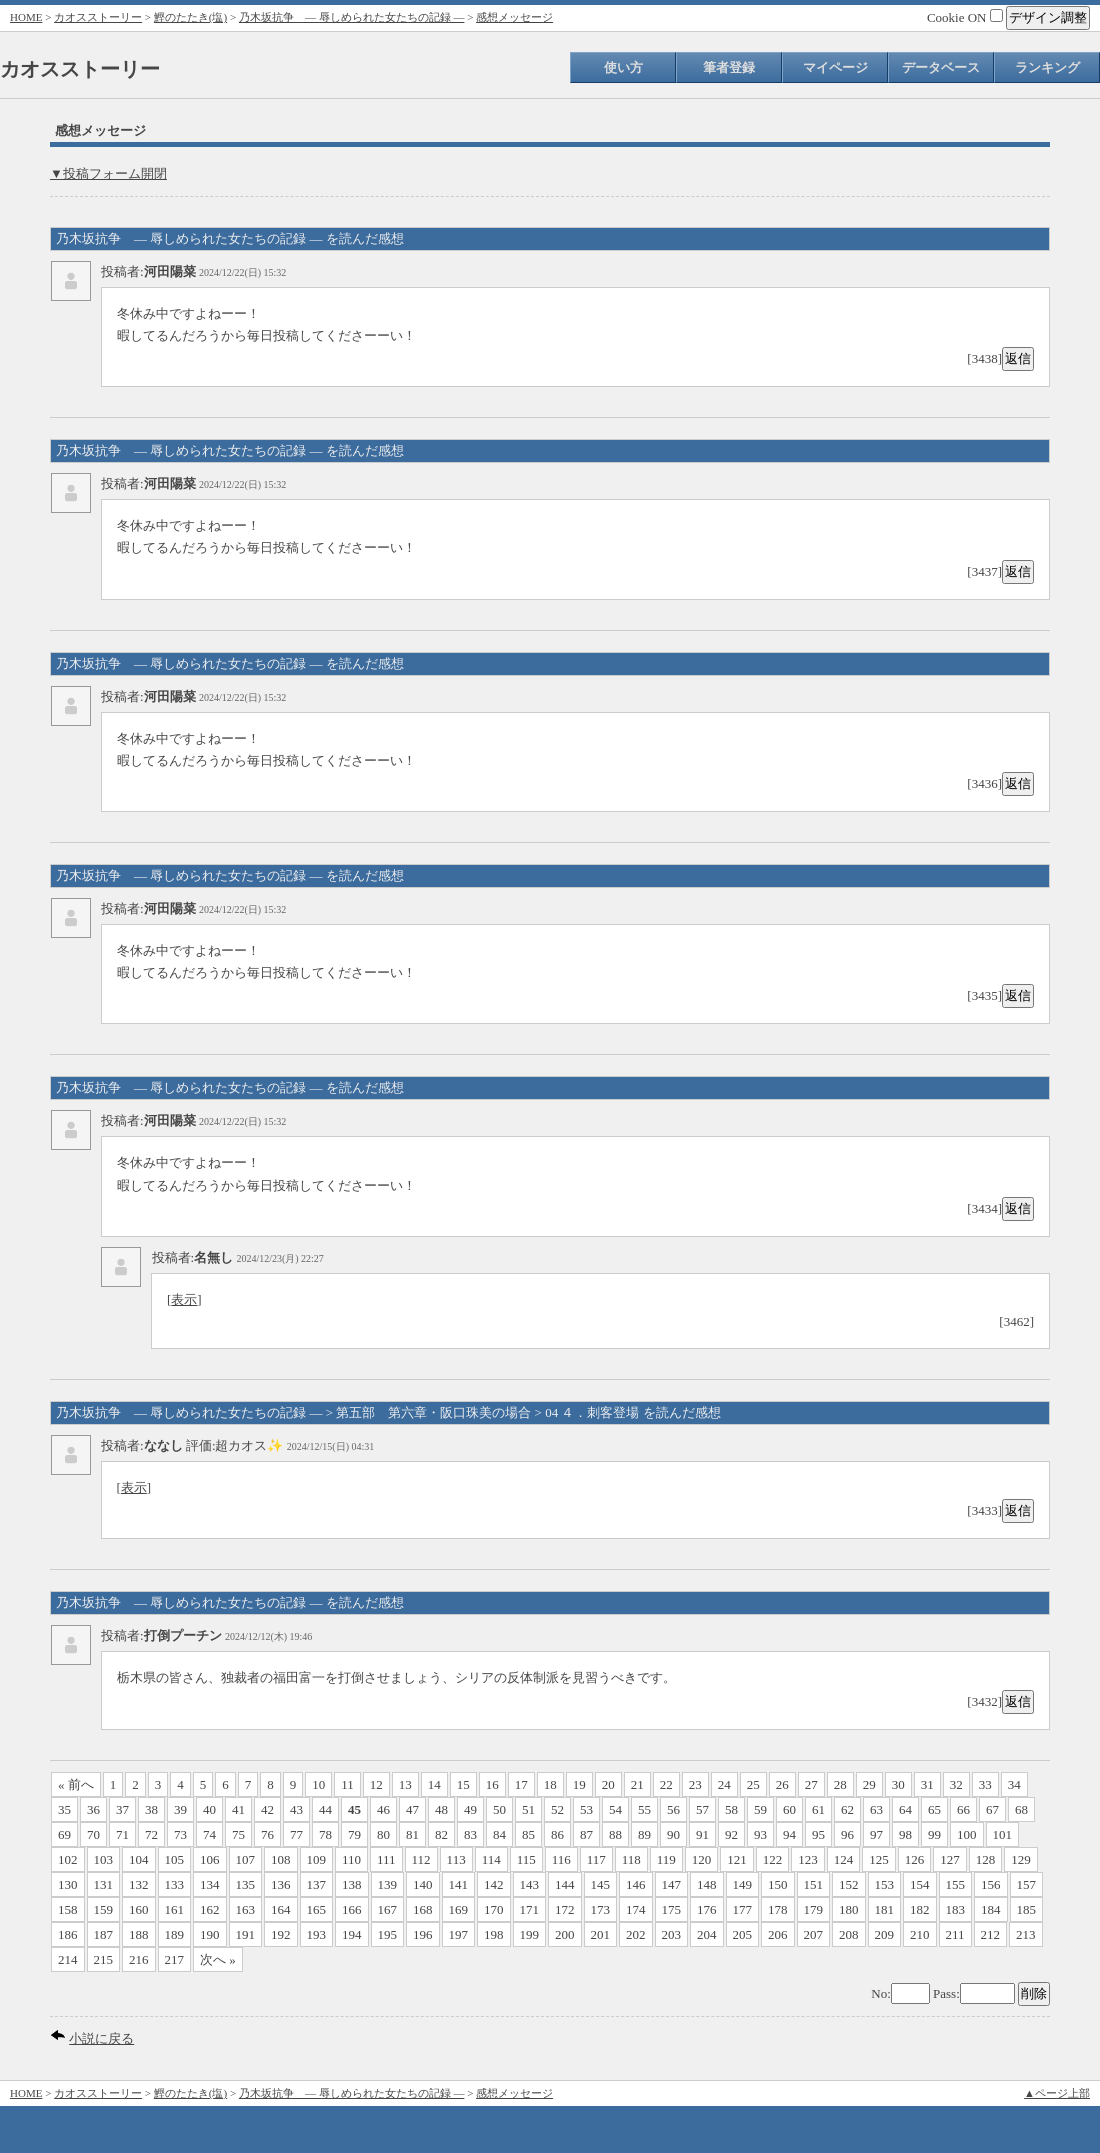 The width and height of the screenshot is (1100, 2153). Describe the element at coordinates (521, 1784) in the screenshot. I see `17` at that location.